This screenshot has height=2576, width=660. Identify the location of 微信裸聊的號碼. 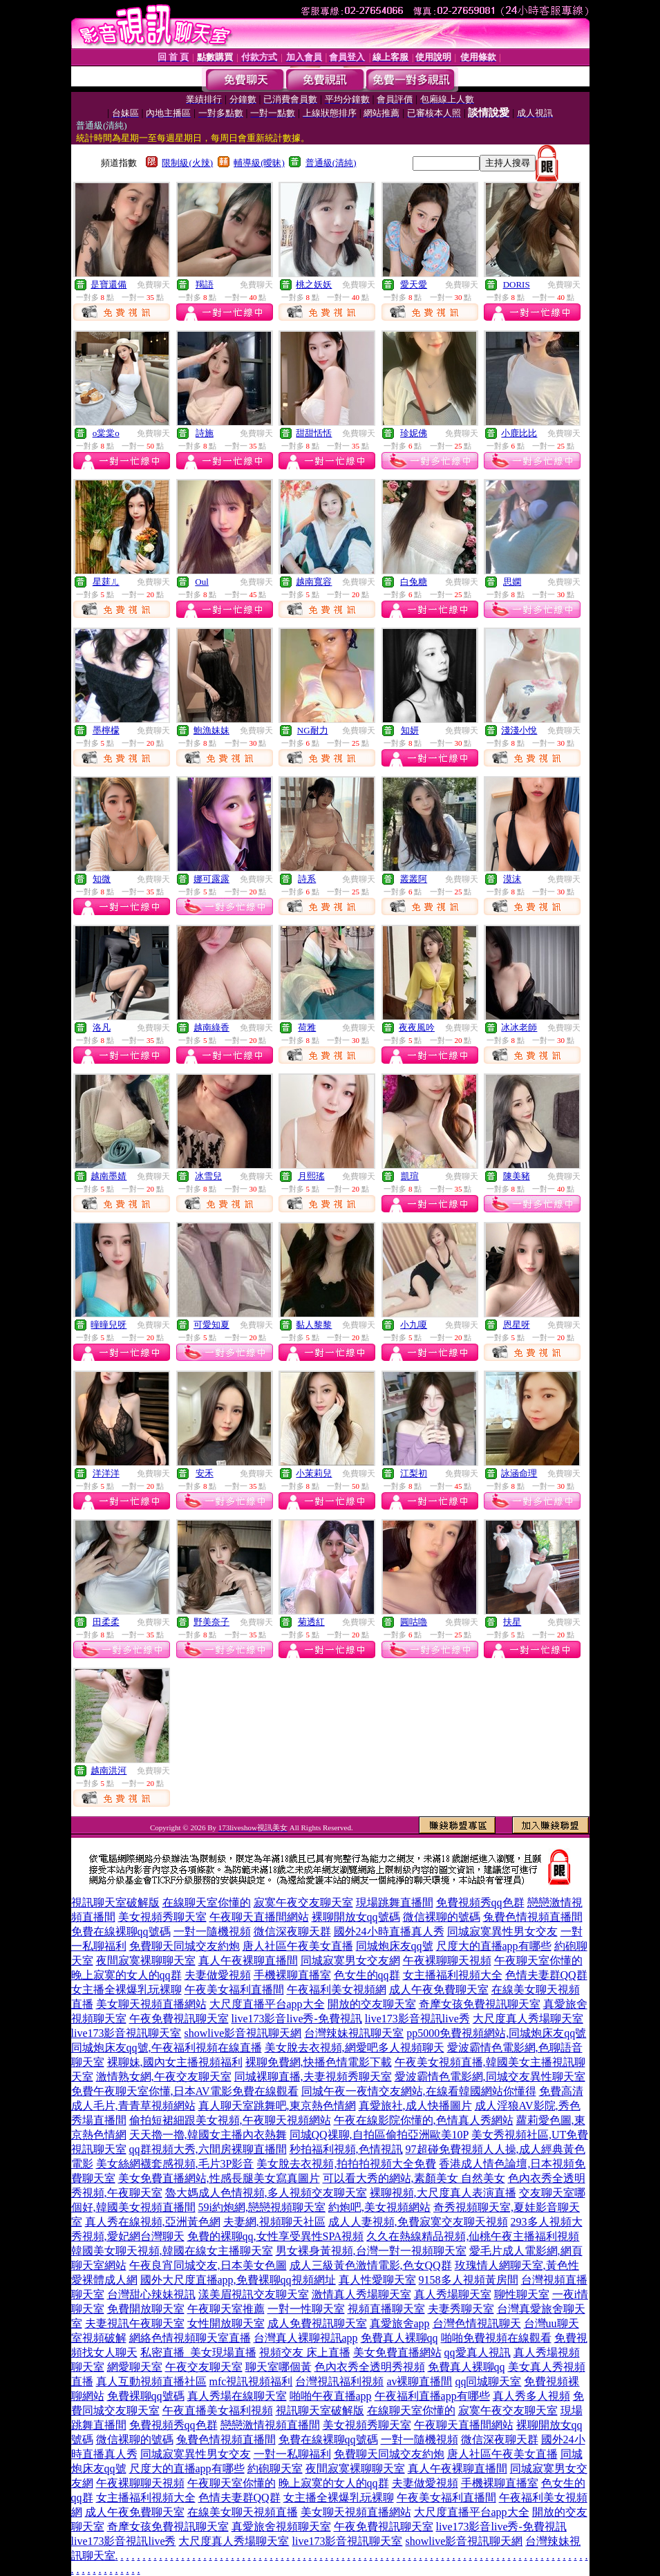
(441, 1917).